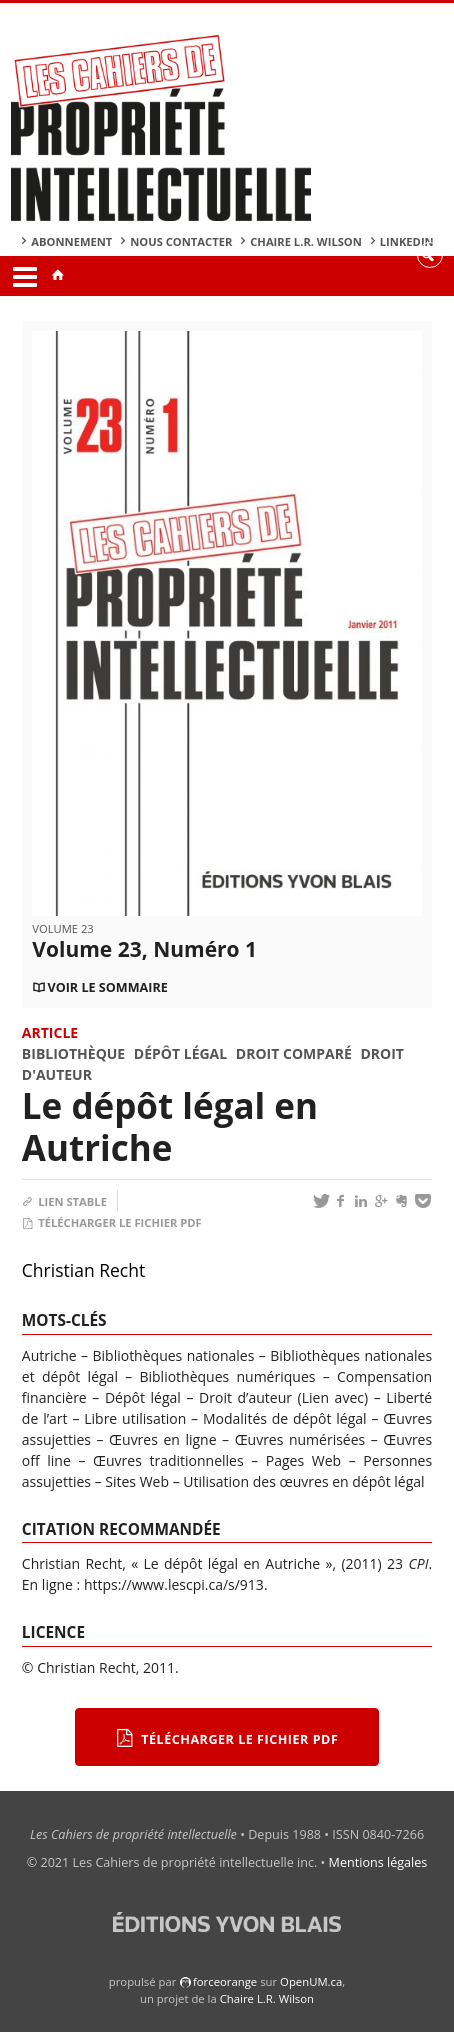 This screenshot has height=2032, width=454. Describe the element at coordinates (83, 1270) in the screenshot. I see `Christian Recht` at that location.